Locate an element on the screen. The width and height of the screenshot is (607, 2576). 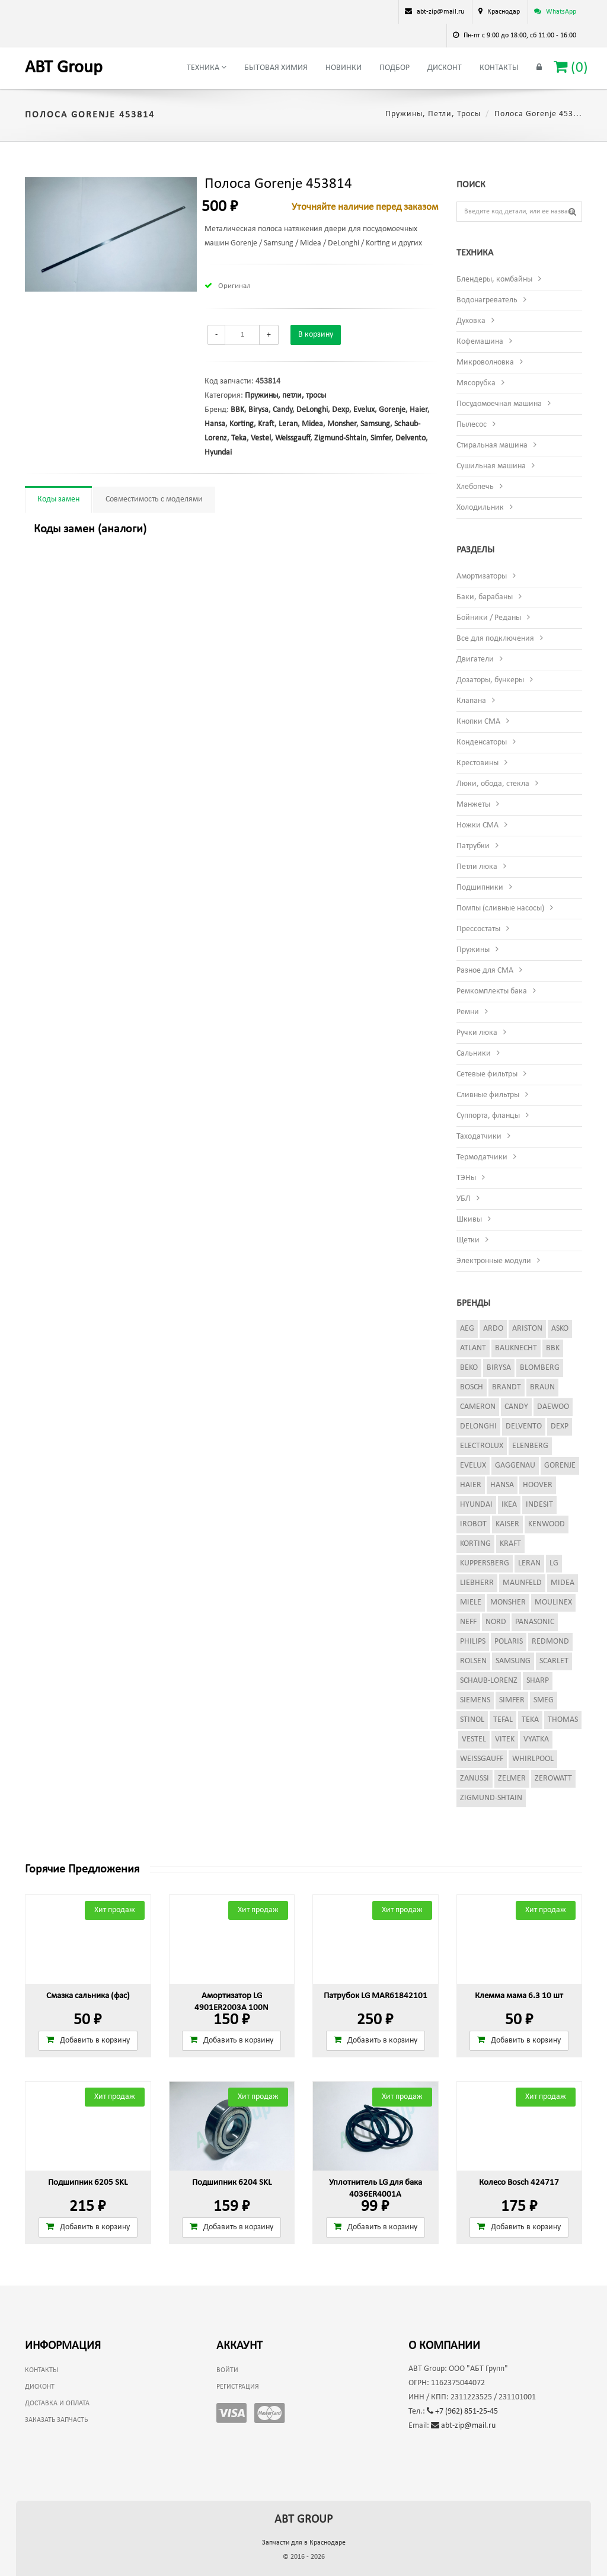
Braun is located at coordinates (542, 1387).